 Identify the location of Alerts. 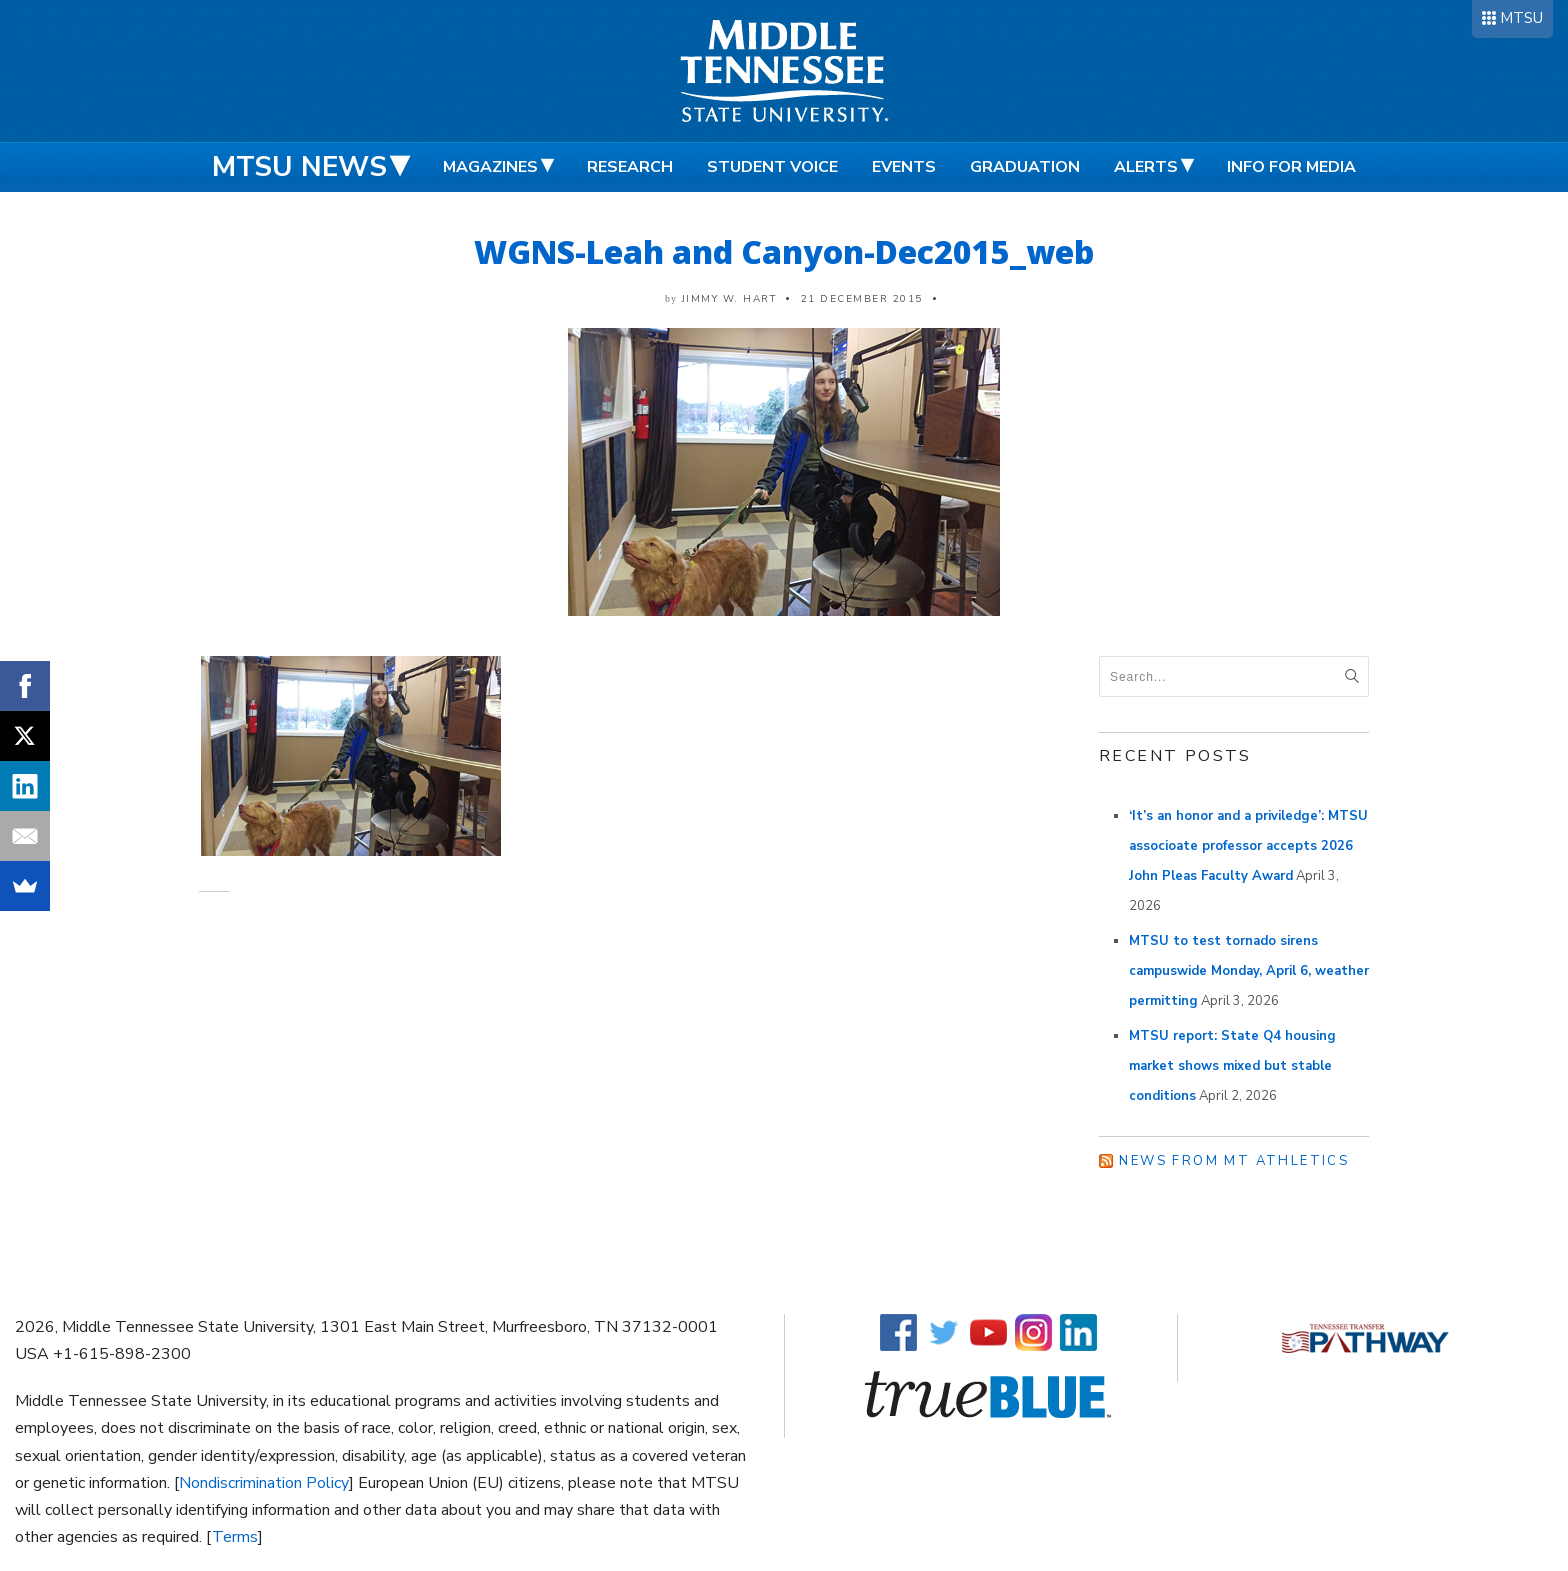
(1146, 167).